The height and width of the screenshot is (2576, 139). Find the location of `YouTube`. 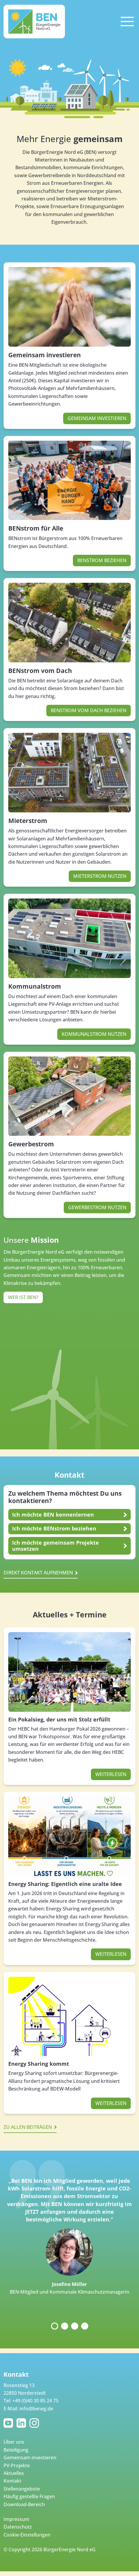

YouTube is located at coordinates (9, 2423).